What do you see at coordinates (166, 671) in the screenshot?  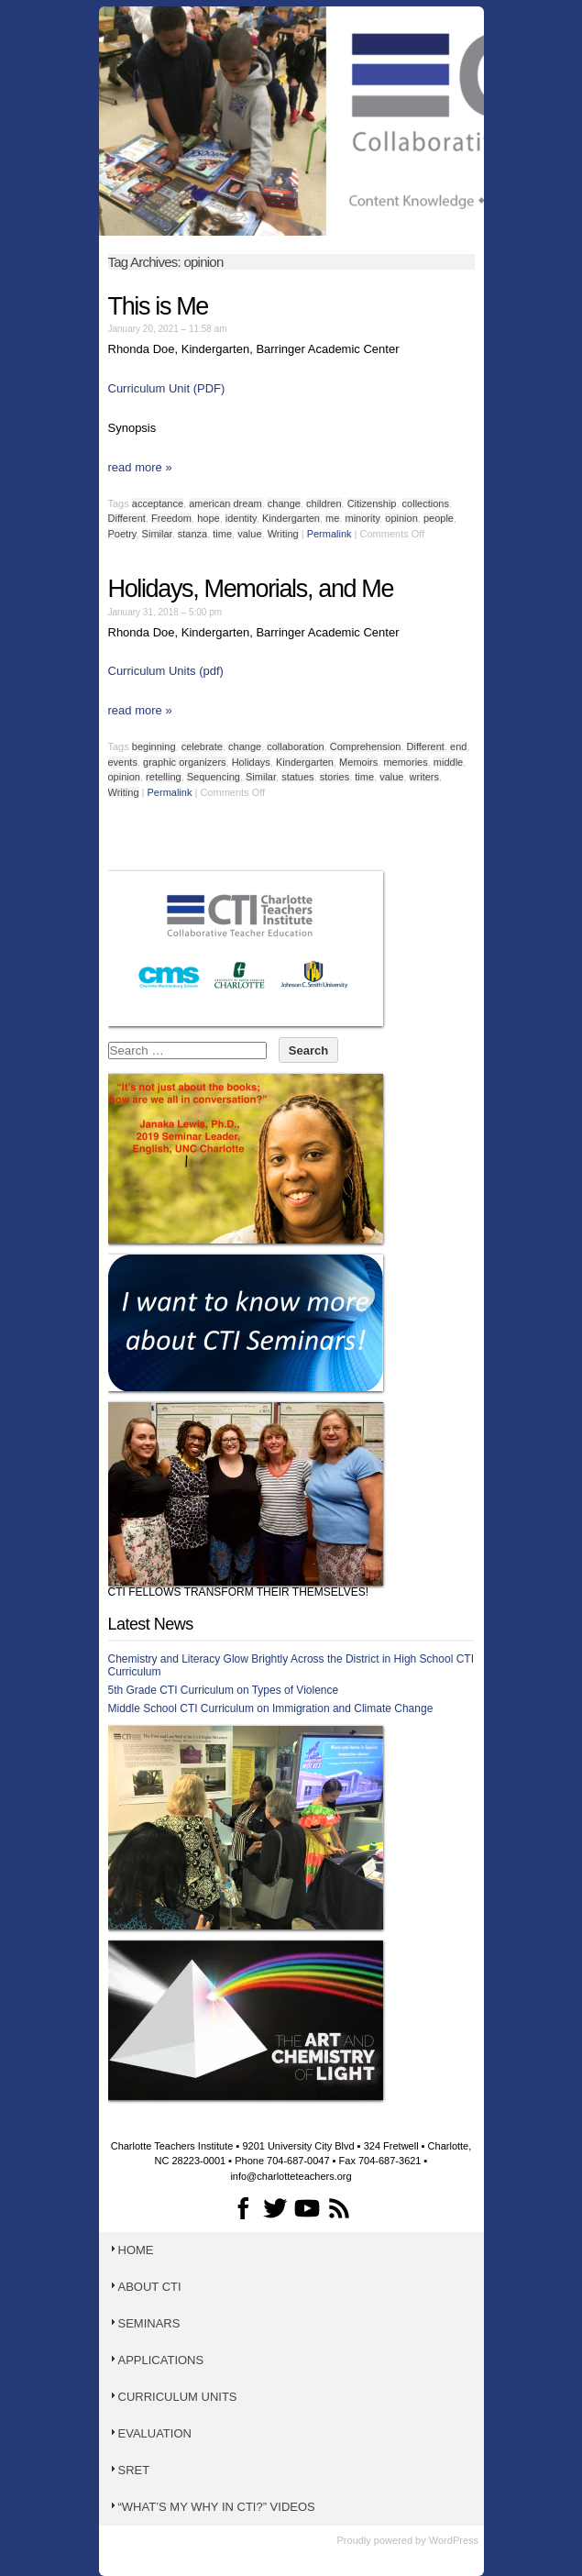 I see `Curriculum Units (pdf)` at bounding box center [166, 671].